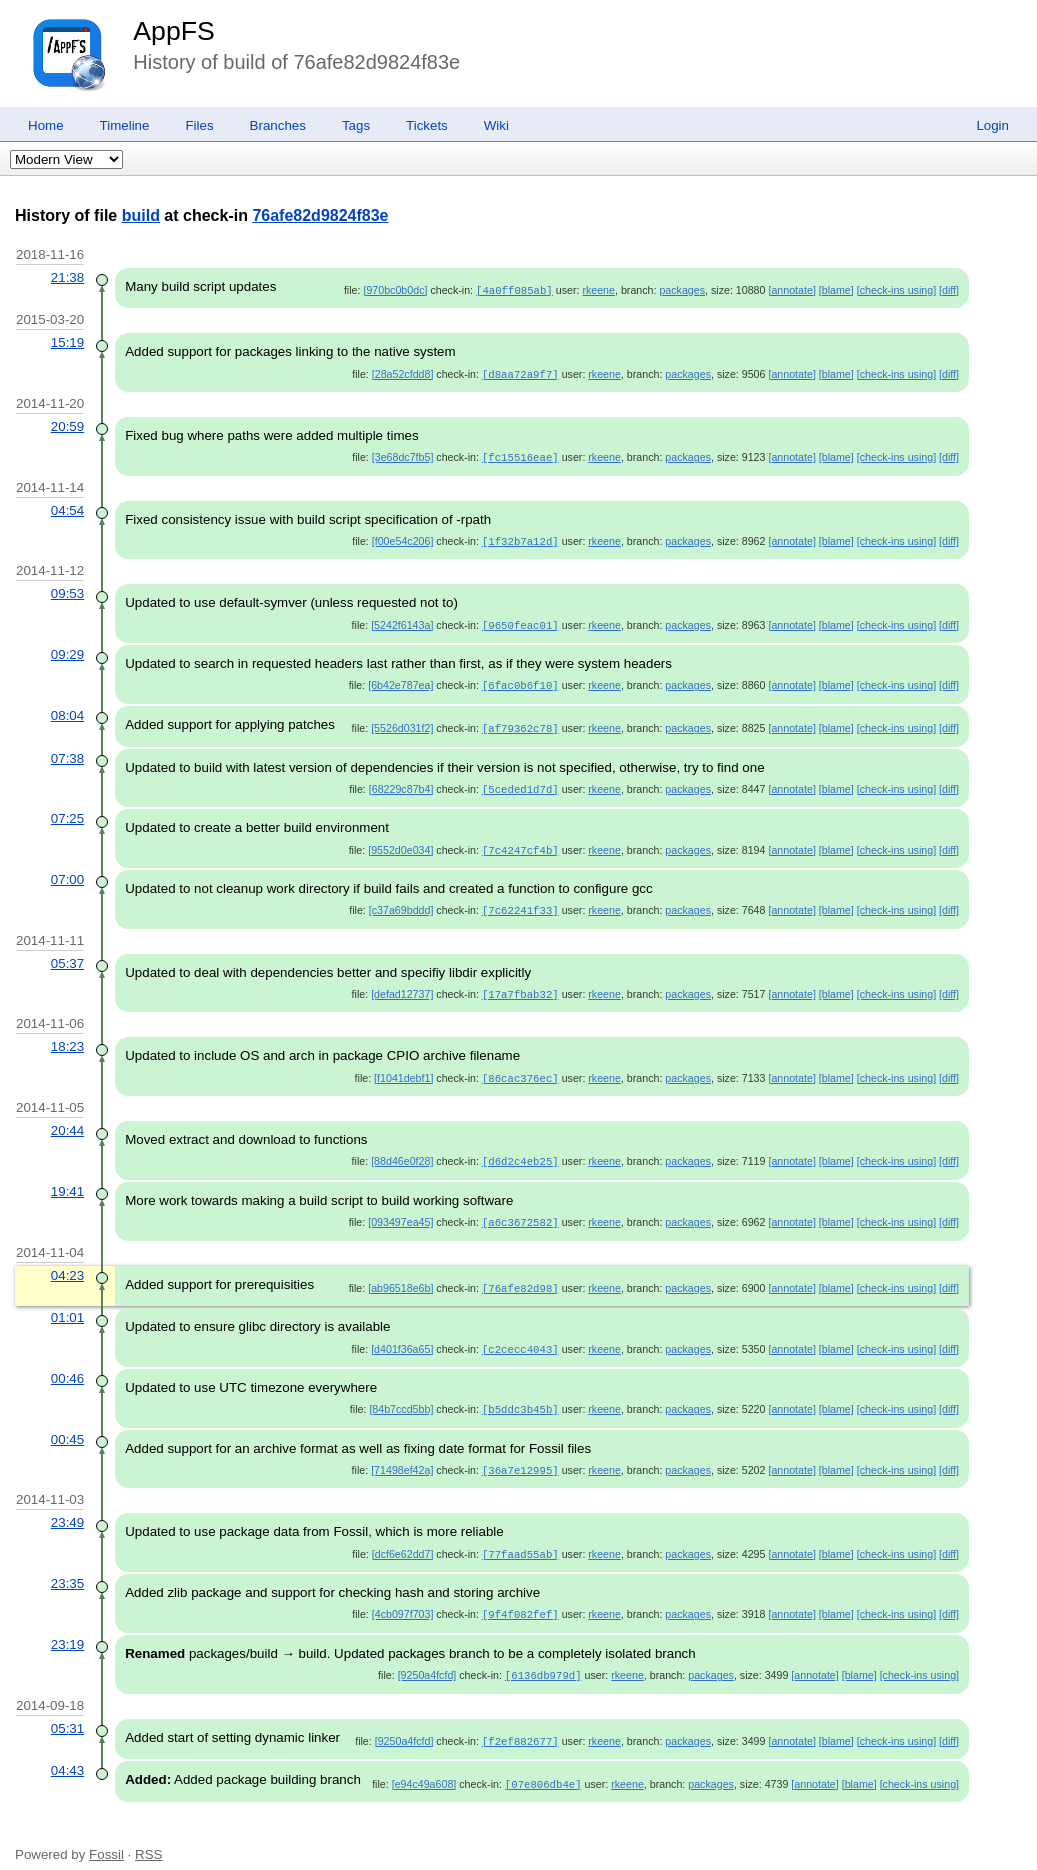  Describe the element at coordinates (520, 1393) in the screenshot. I see `[b5ddc3b45b]` at that location.